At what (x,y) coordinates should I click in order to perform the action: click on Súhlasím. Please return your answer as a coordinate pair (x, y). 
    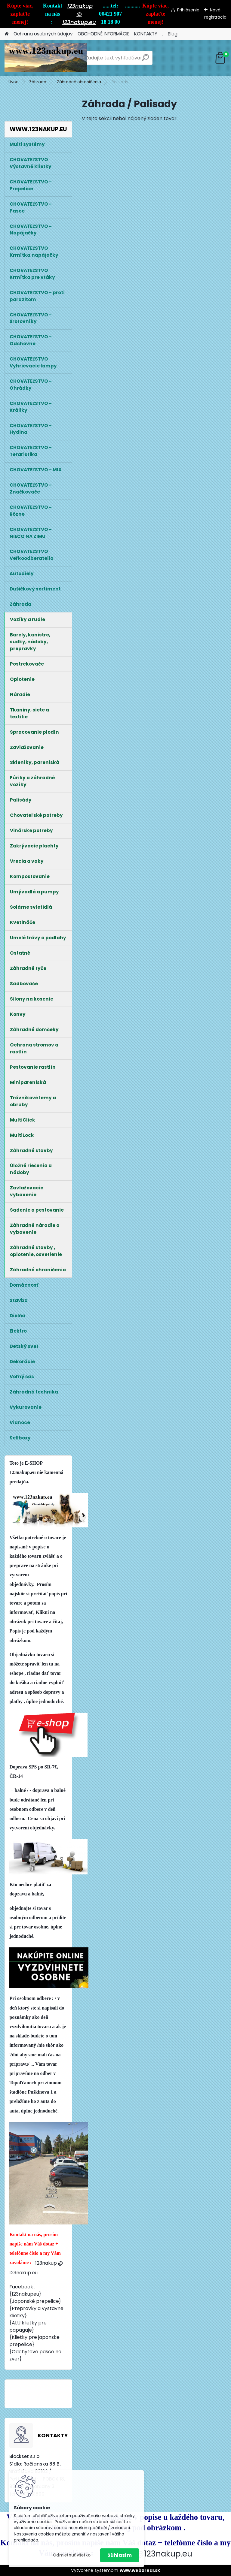
    Looking at the image, I should click on (119, 2555).